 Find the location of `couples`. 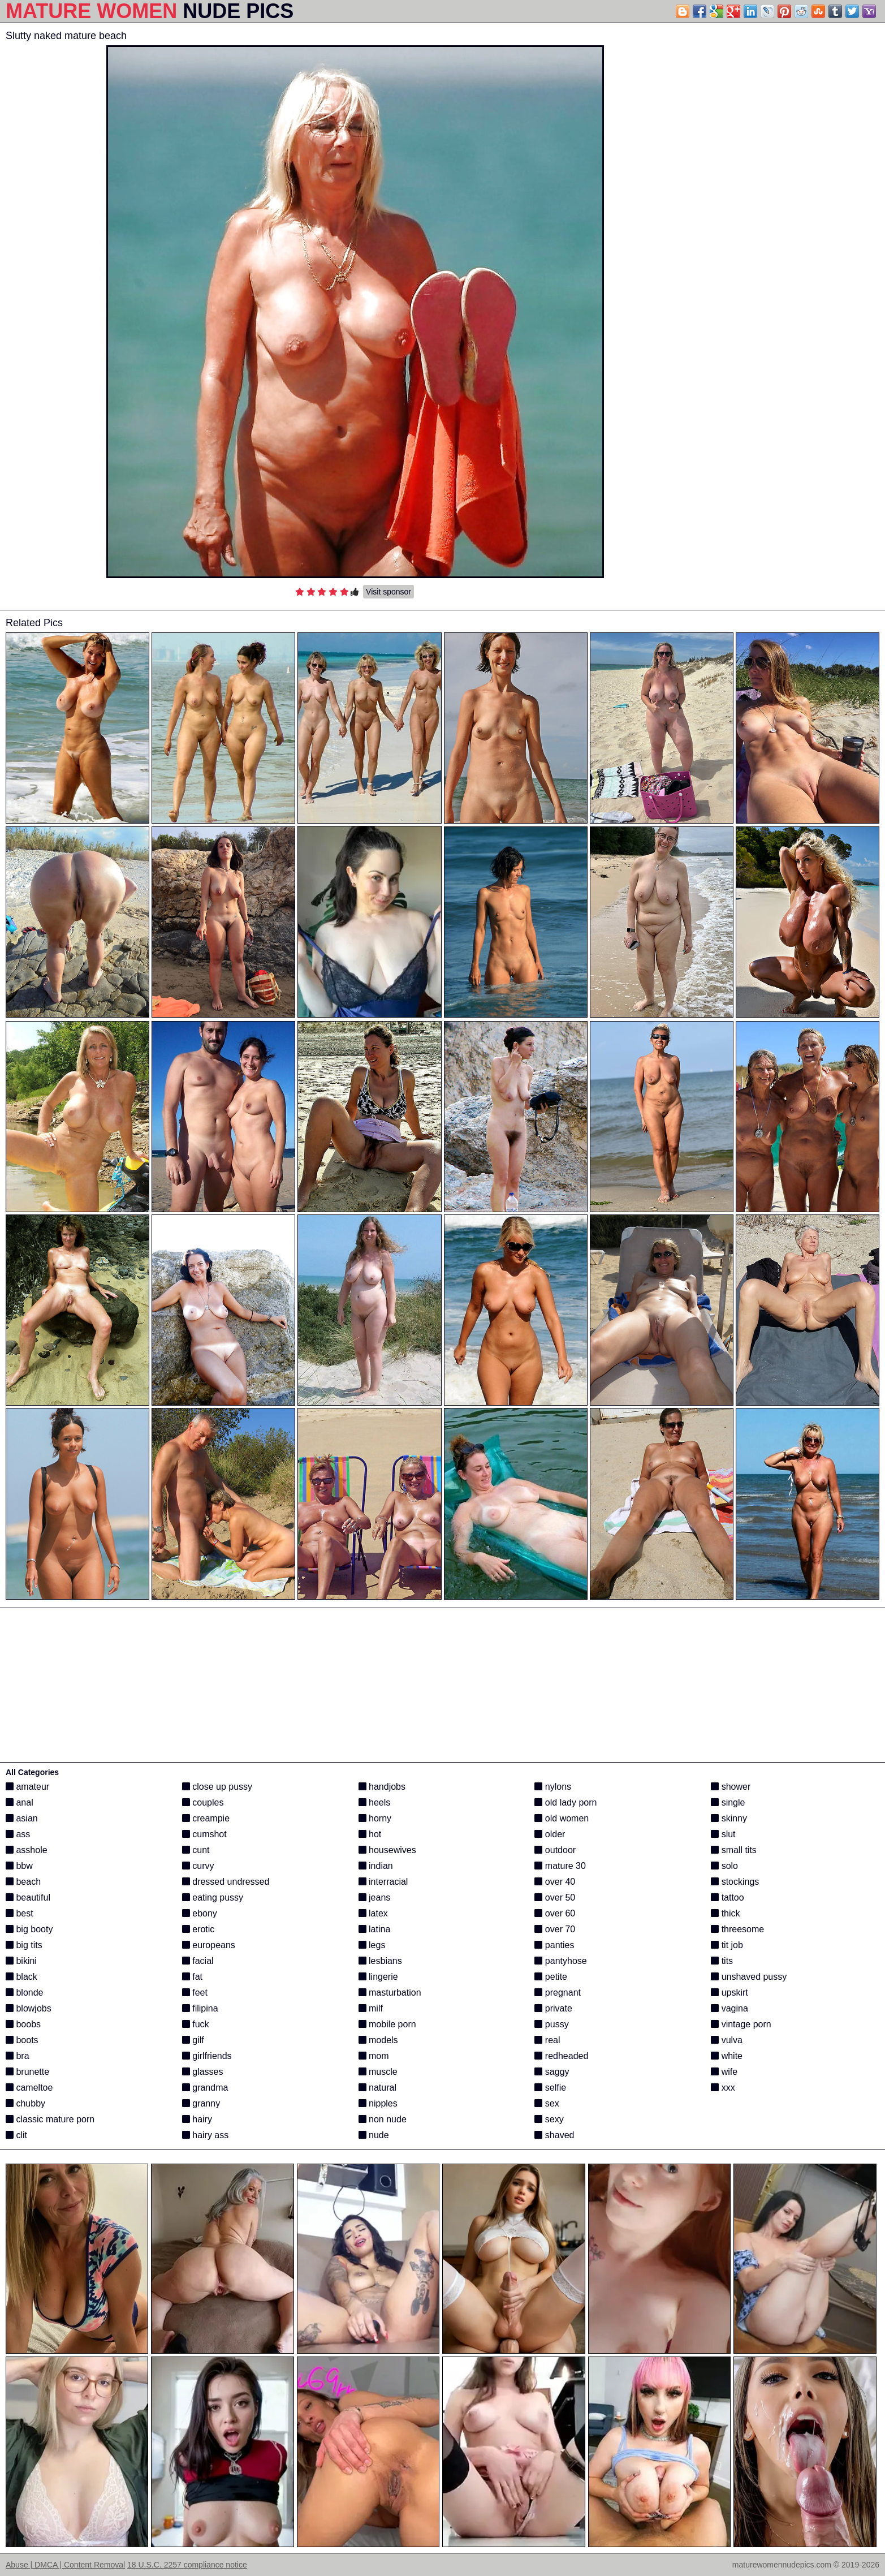

couples is located at coordinates (203, 1802).